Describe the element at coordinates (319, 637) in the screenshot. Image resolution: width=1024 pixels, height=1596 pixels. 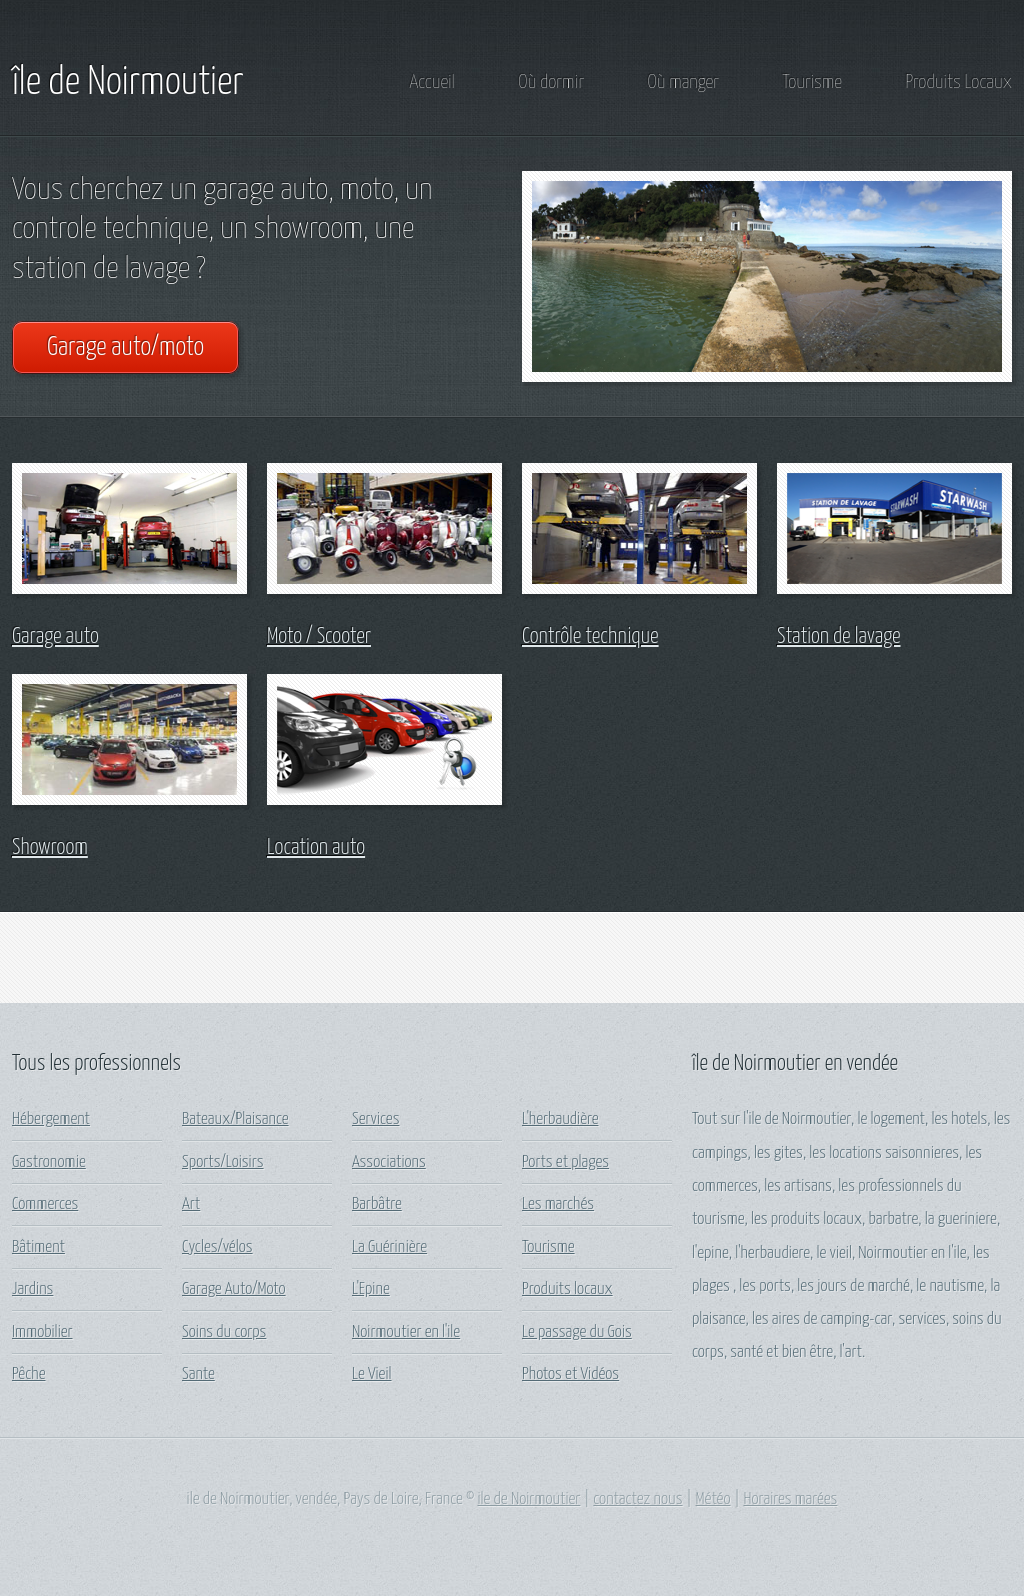
I see `Moto / Scooter` at that location.